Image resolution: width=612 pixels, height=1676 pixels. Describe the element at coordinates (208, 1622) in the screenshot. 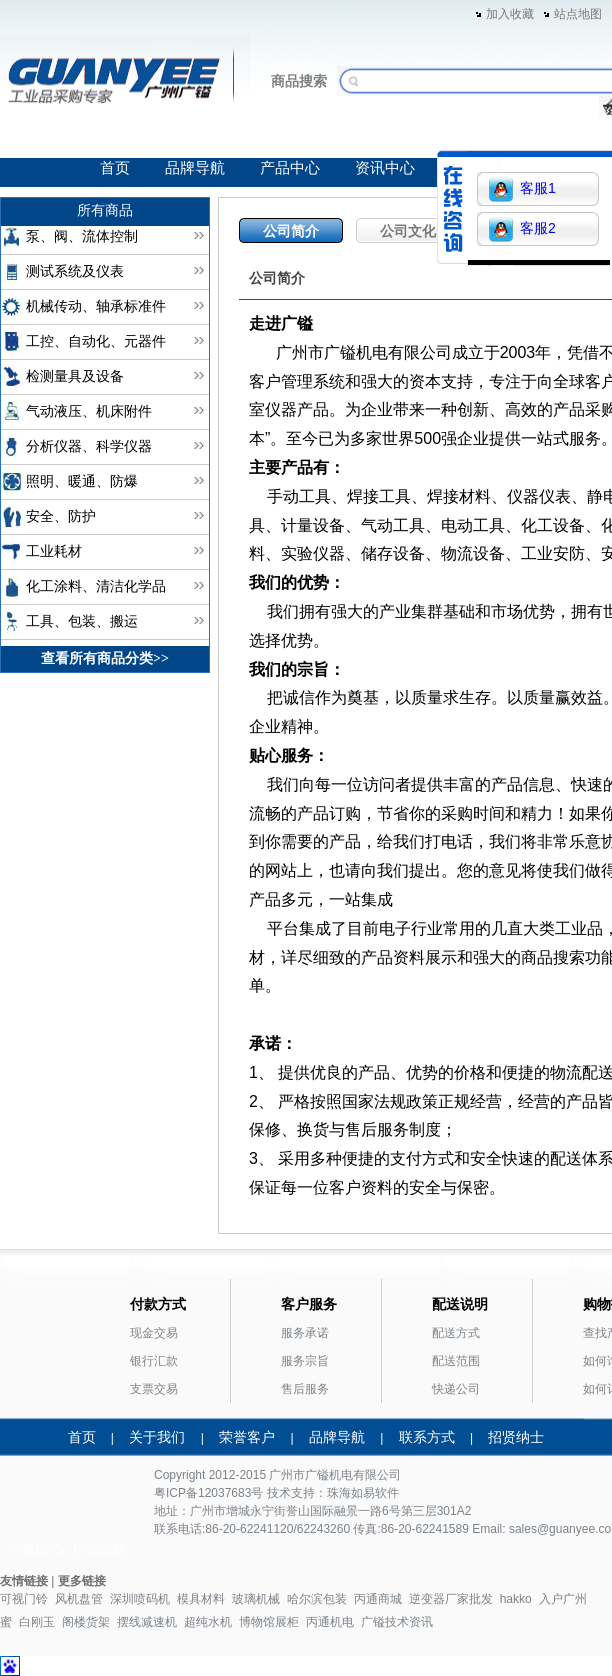

I see `超纯水机` at that location.